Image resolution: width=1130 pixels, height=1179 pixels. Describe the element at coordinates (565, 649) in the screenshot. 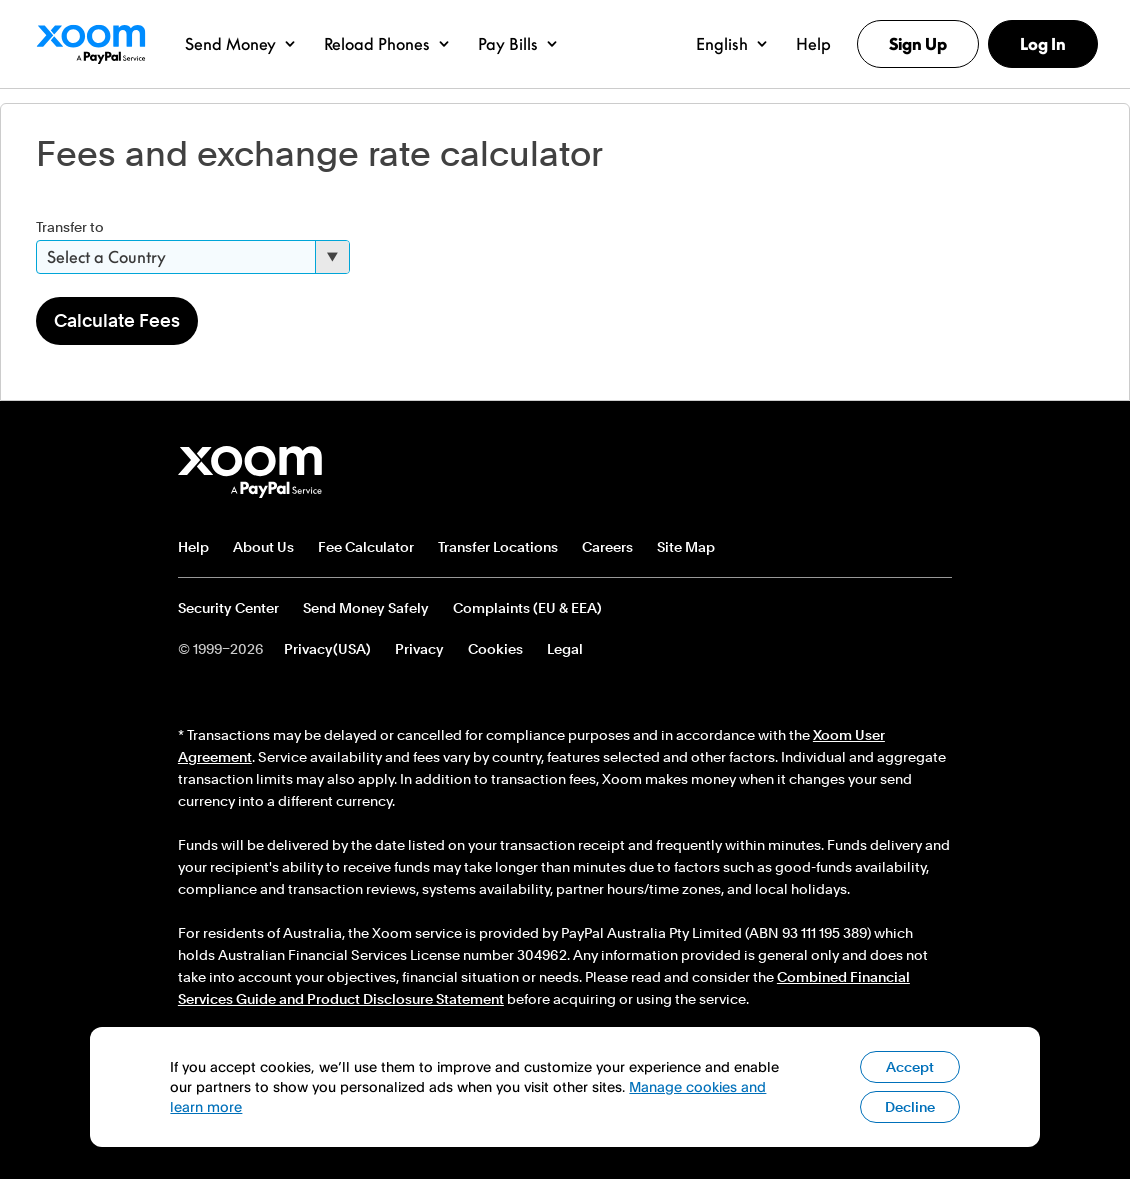

I see `Legal` at that location.